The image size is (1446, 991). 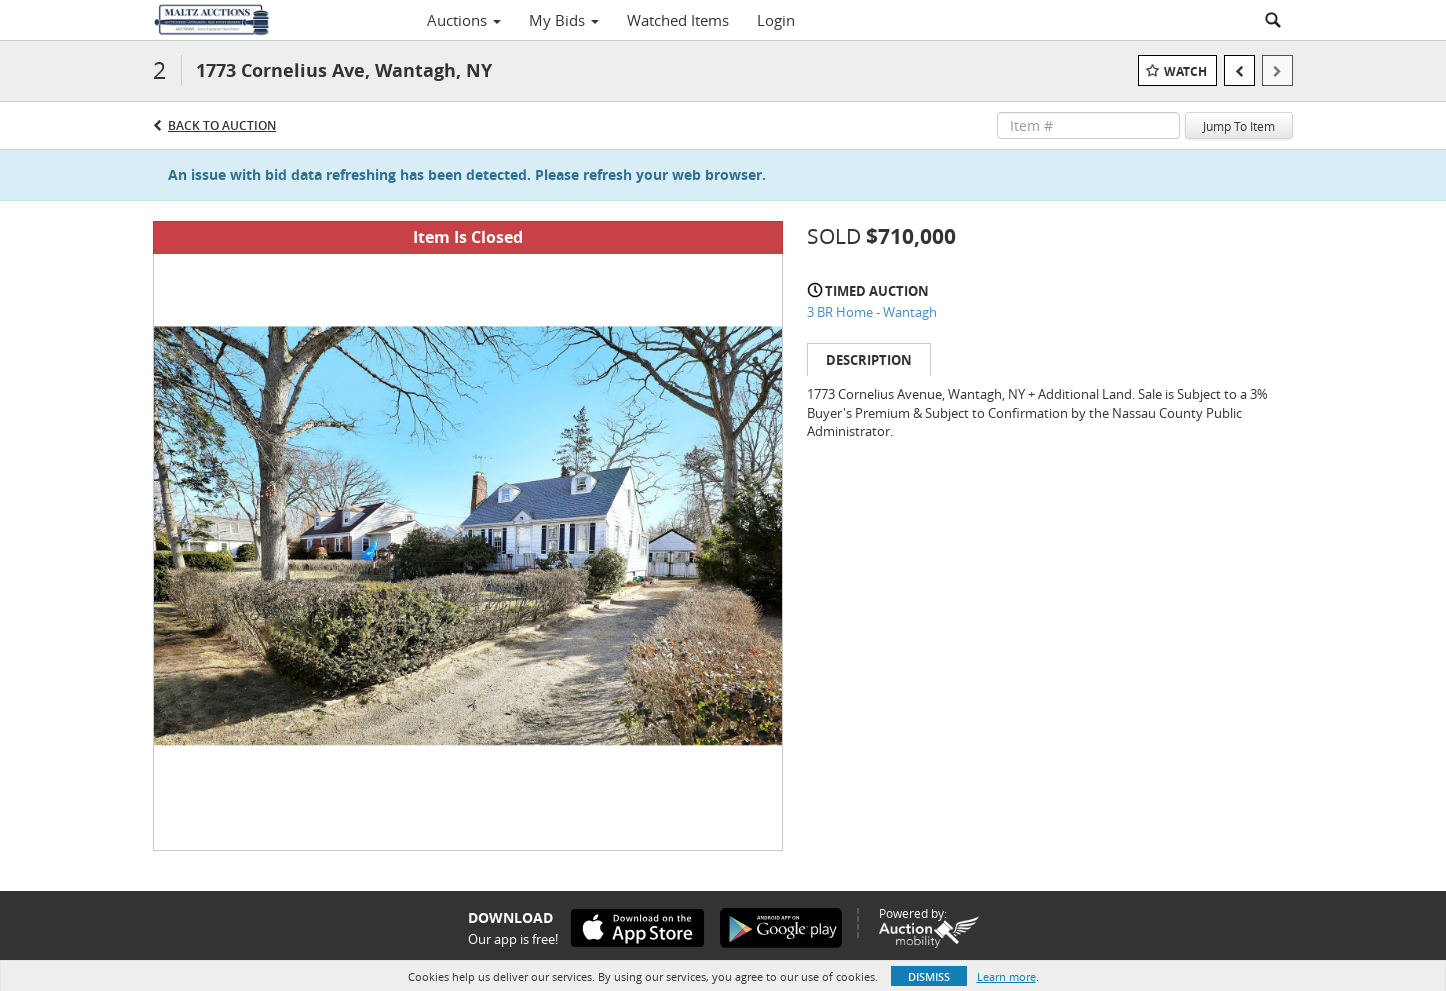 I want to click on Description, so click(x=869, y=360).